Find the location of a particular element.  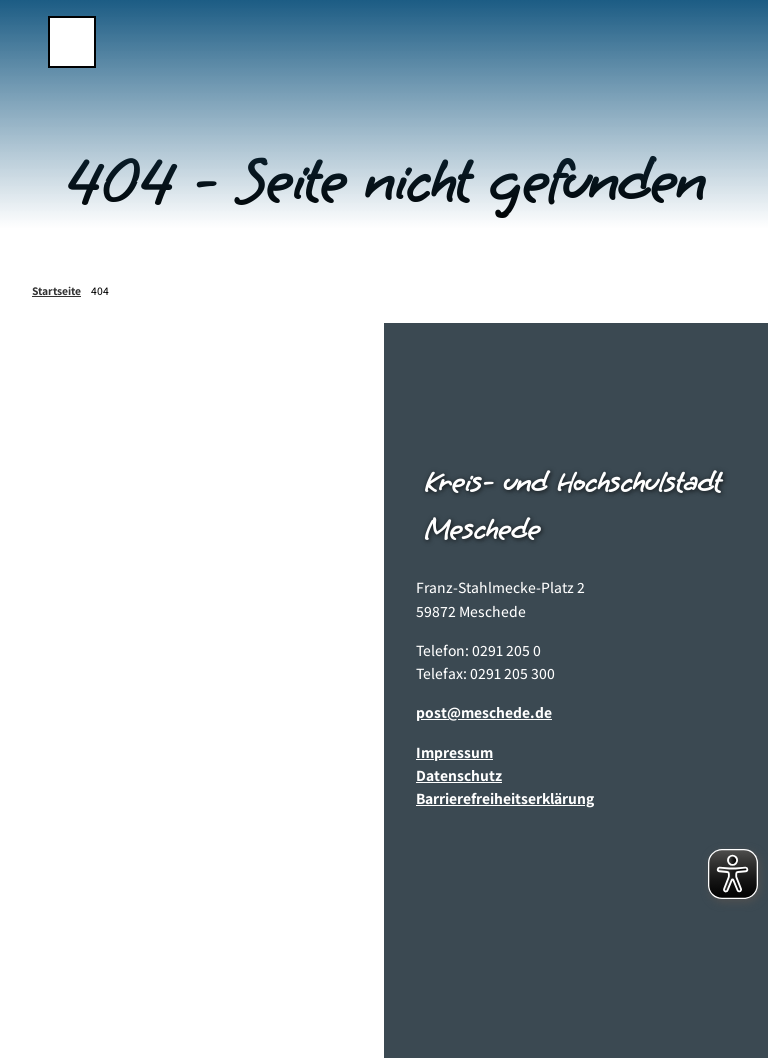

Impressum is located at coordinates (454, 751).